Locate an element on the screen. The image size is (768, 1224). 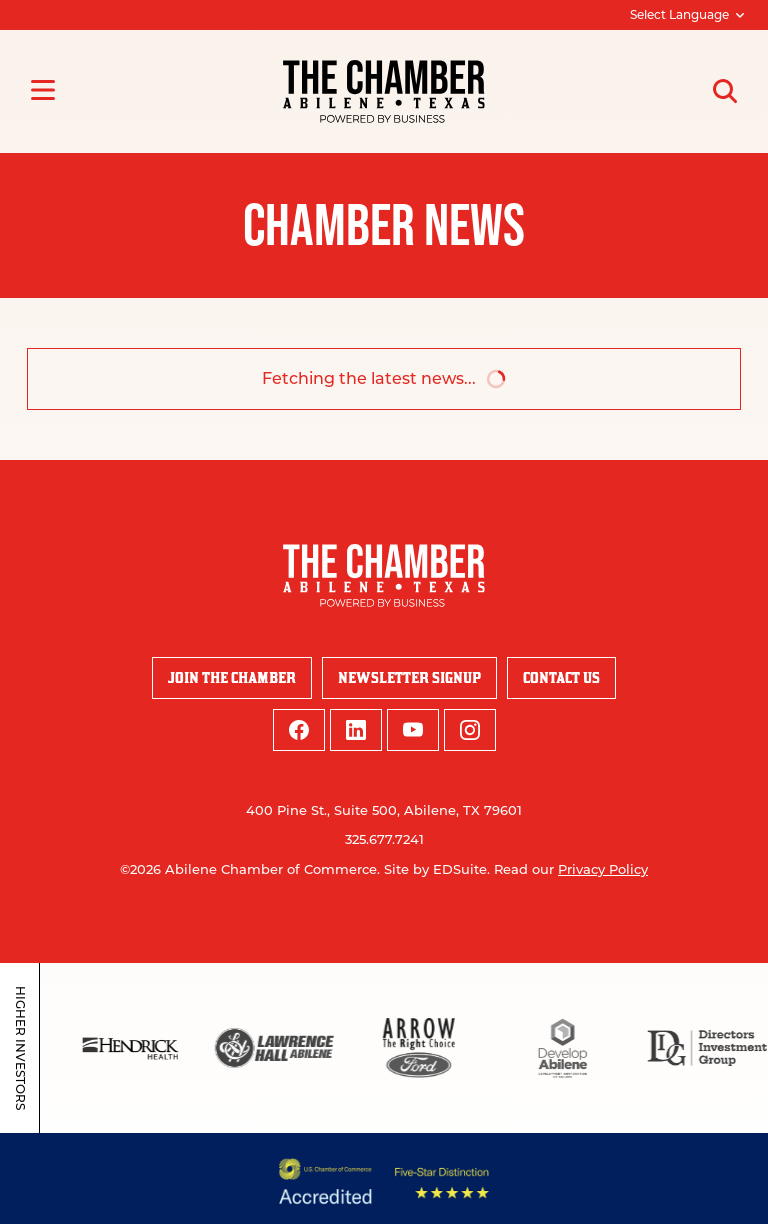
[Open site search] is located at coordinates (725, 91).